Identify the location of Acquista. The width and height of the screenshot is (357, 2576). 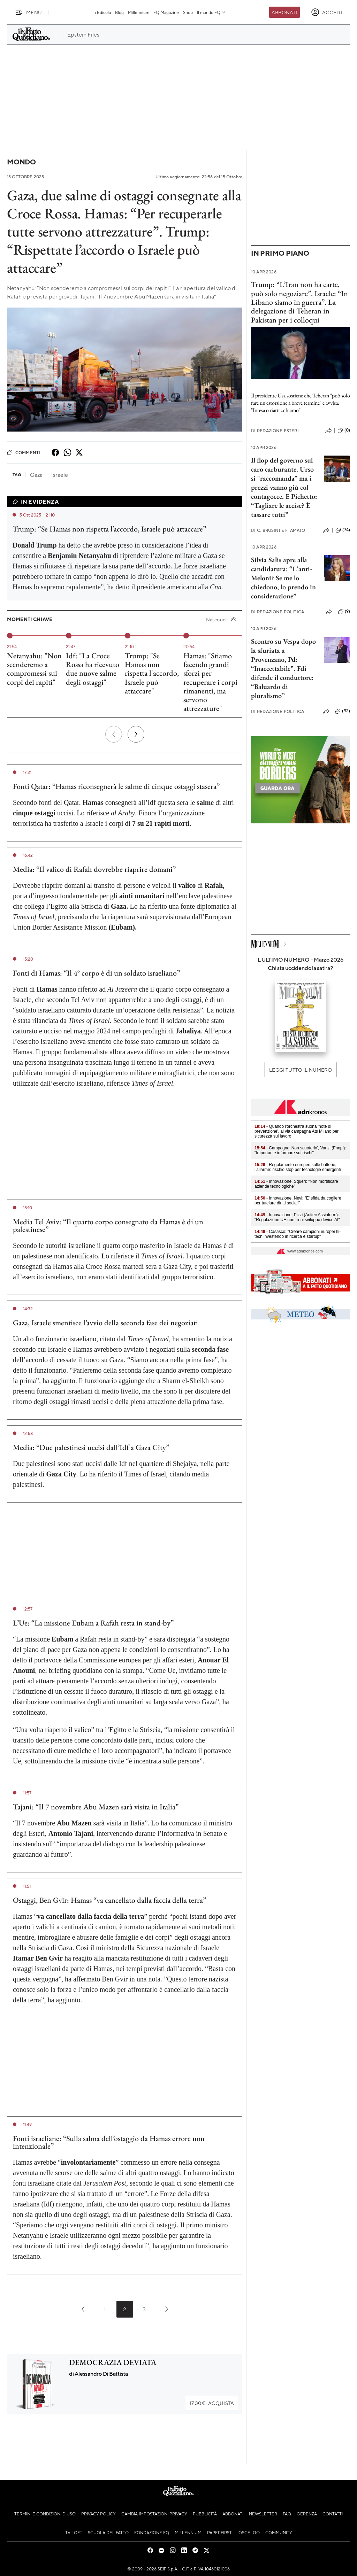
(212, 2403).